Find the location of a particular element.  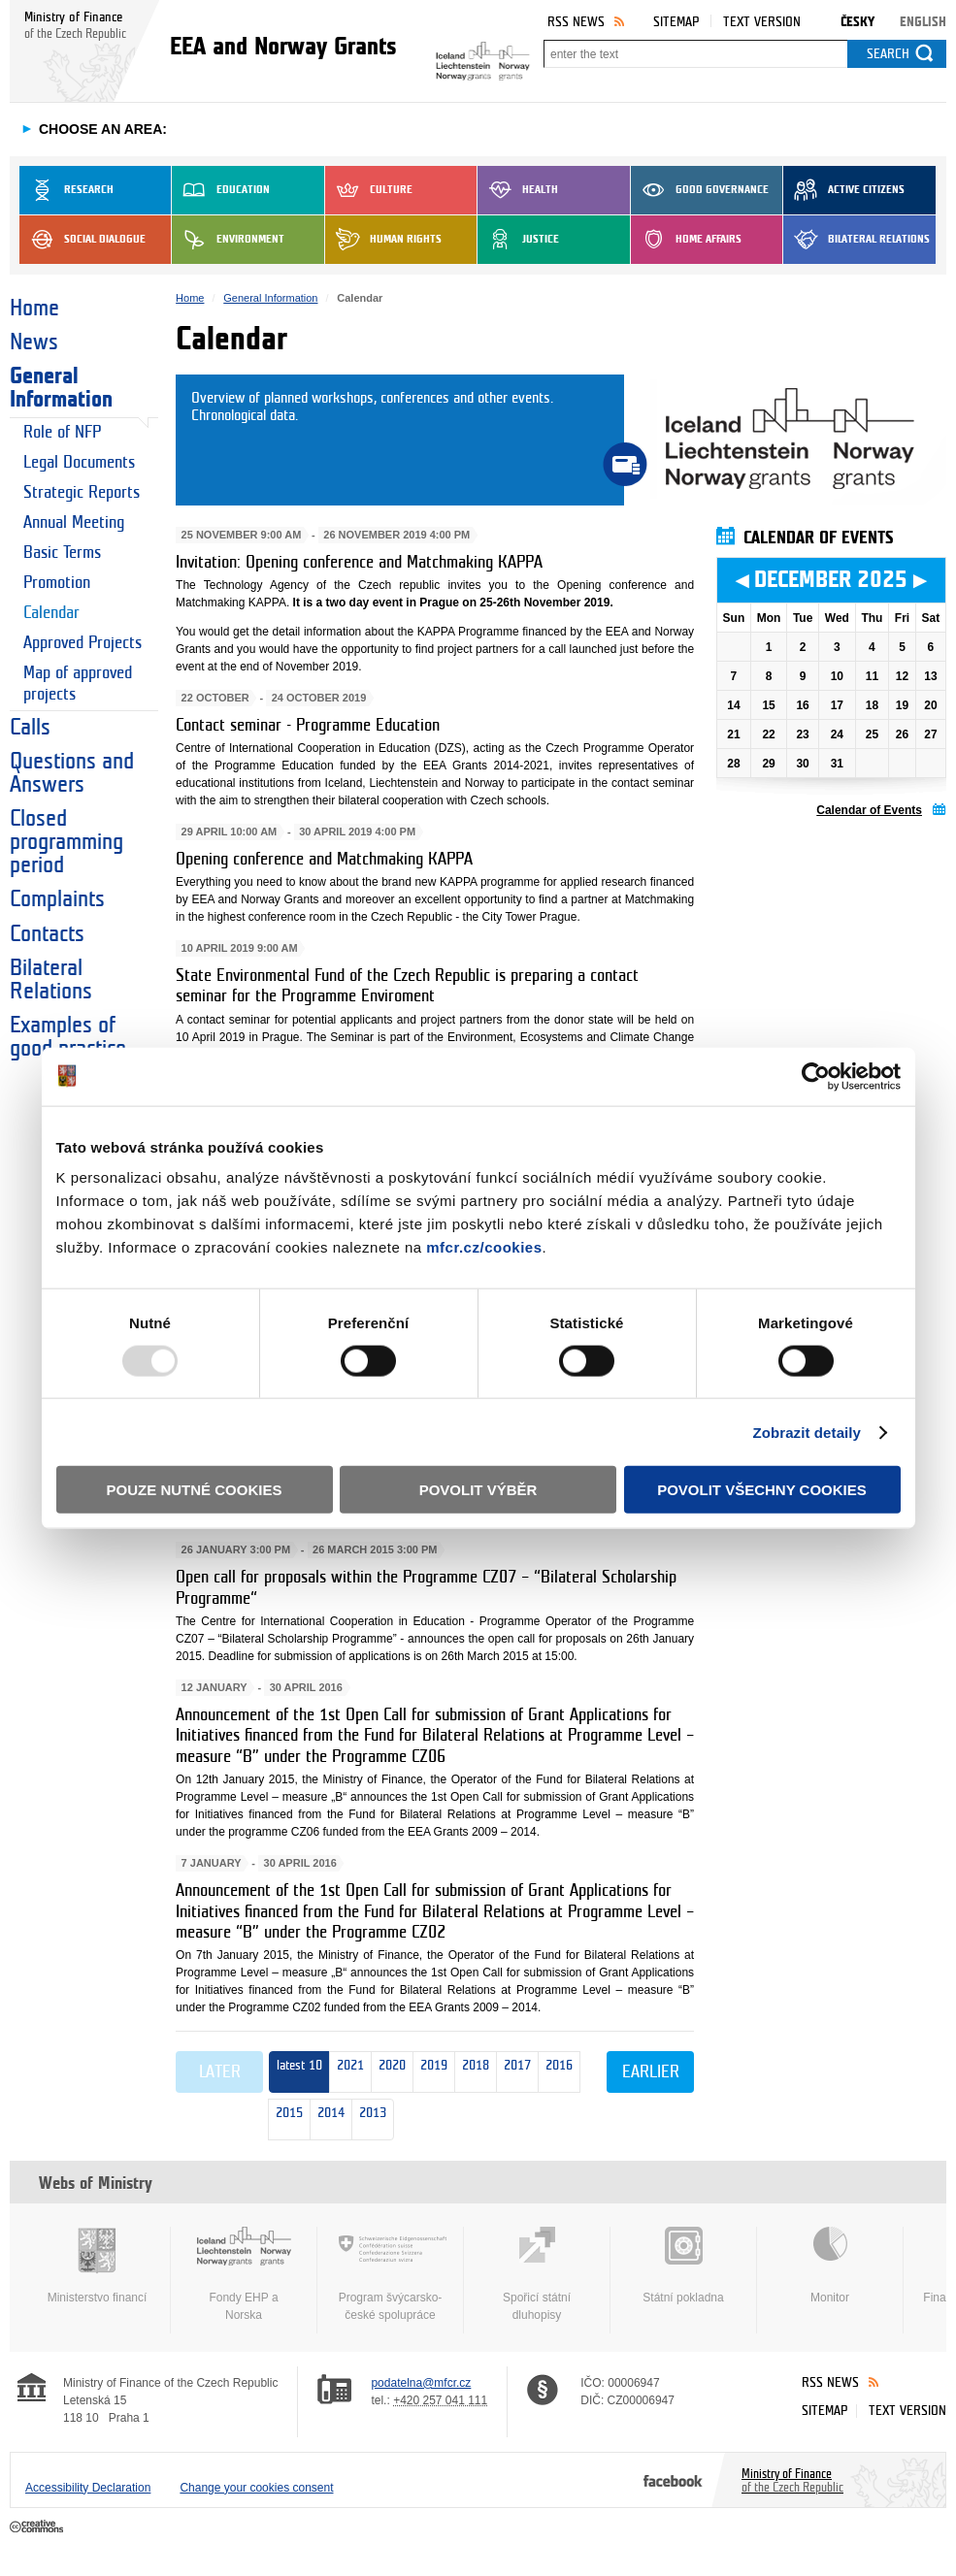

Closed programming period is located at coordinates (66, 842).